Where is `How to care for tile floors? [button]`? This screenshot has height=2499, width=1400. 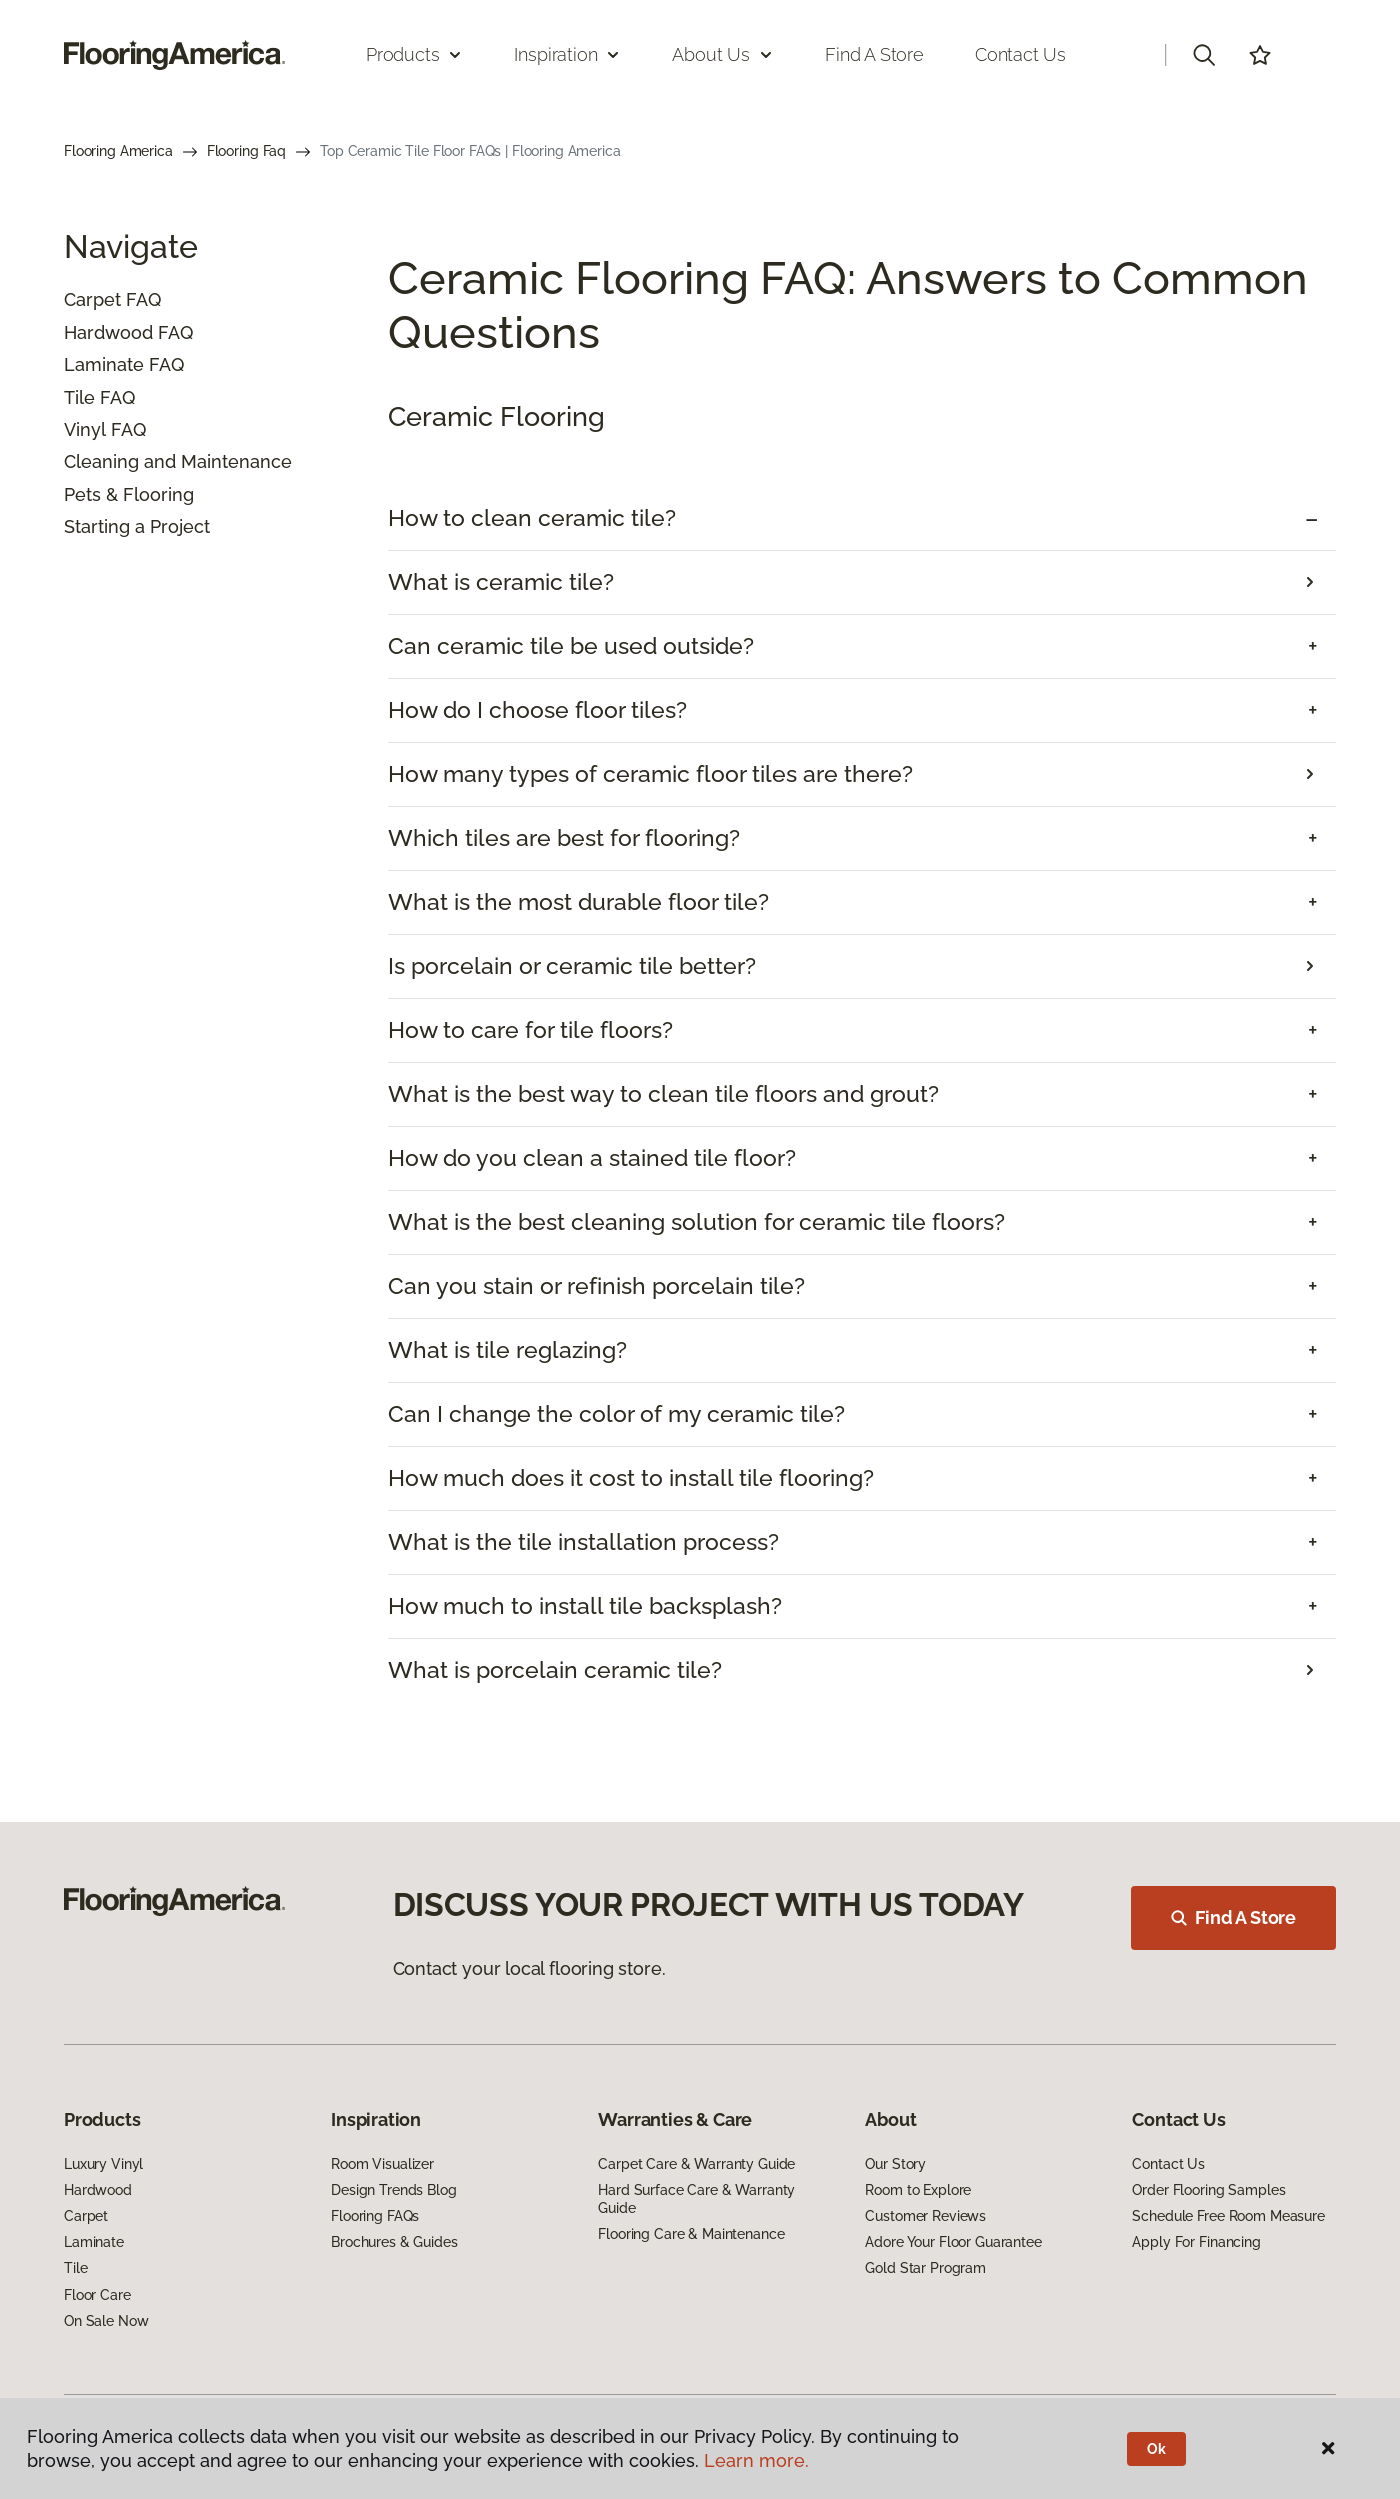
How to care for tile floors? [button] is located at coordinates (530, 1030).